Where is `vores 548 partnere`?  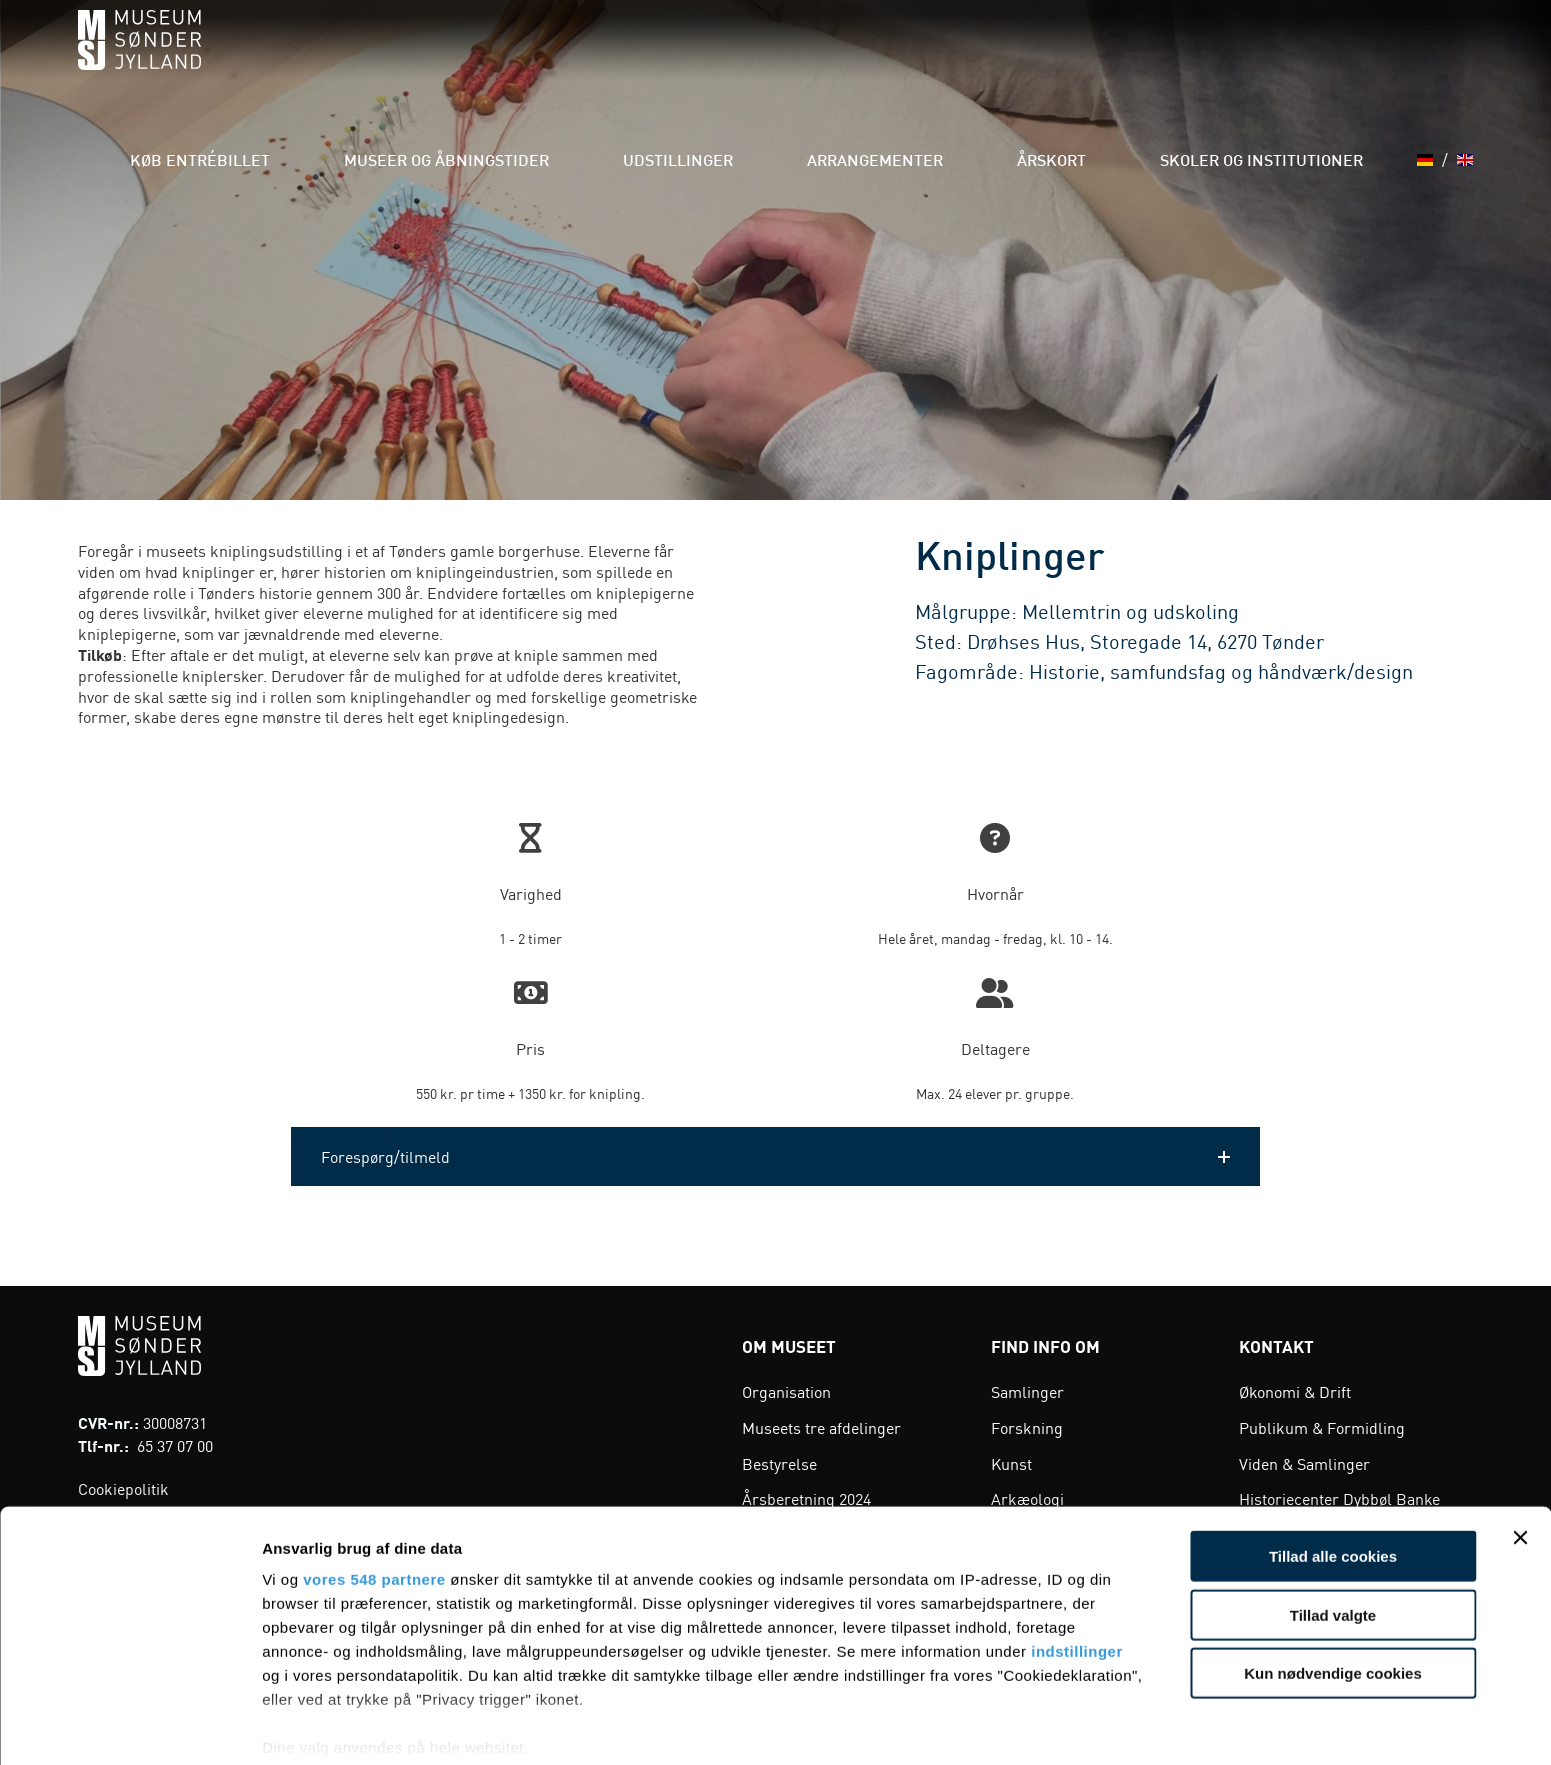 vores 548 partnere is located at coordinates (374, 1495).